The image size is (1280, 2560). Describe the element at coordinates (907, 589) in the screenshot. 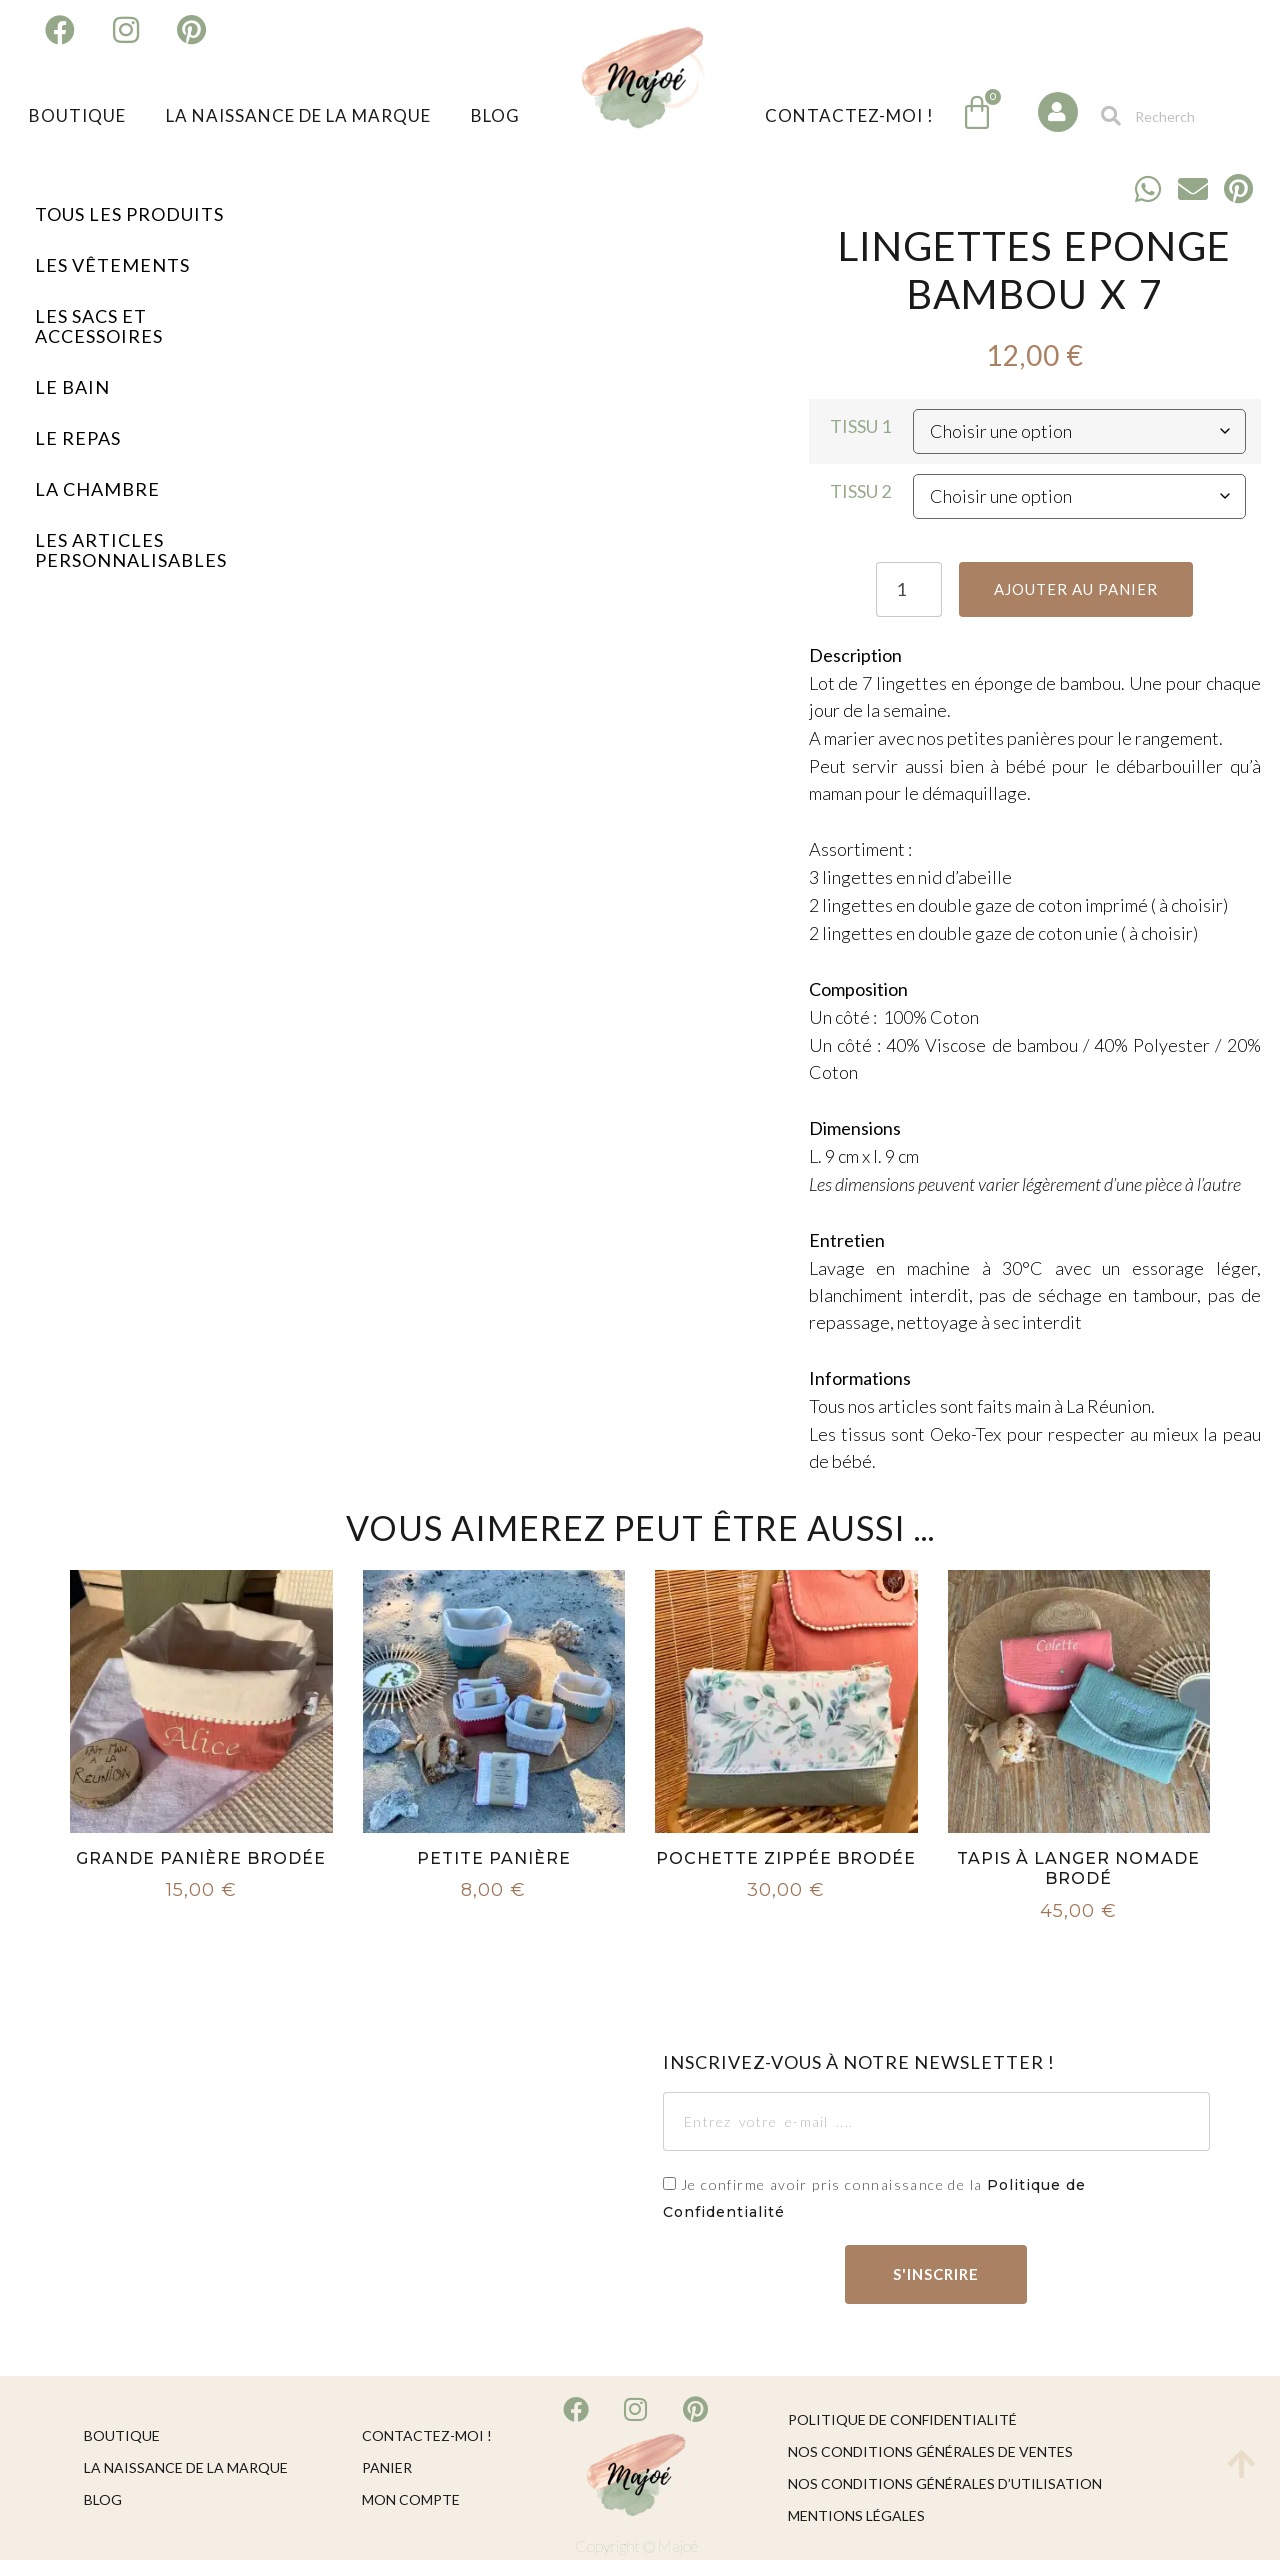

I see `[Quantité de produits]` at that location.